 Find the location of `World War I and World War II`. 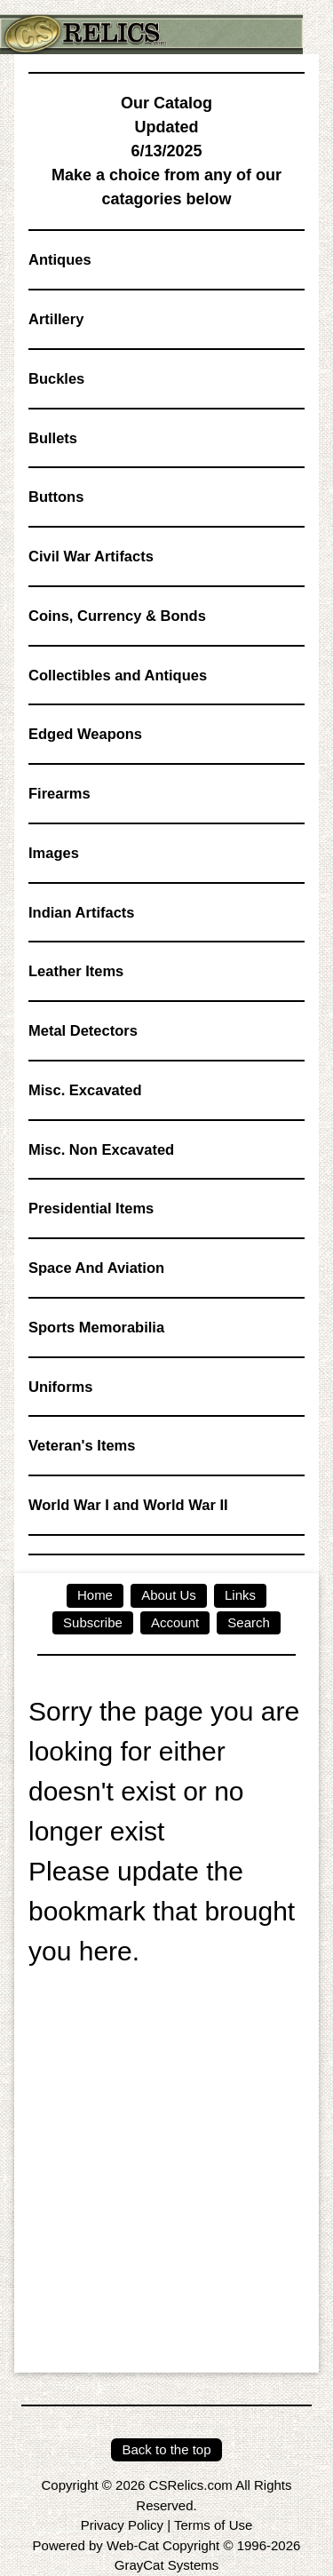

World War I and World War II is located at coordinates (128, 1505).